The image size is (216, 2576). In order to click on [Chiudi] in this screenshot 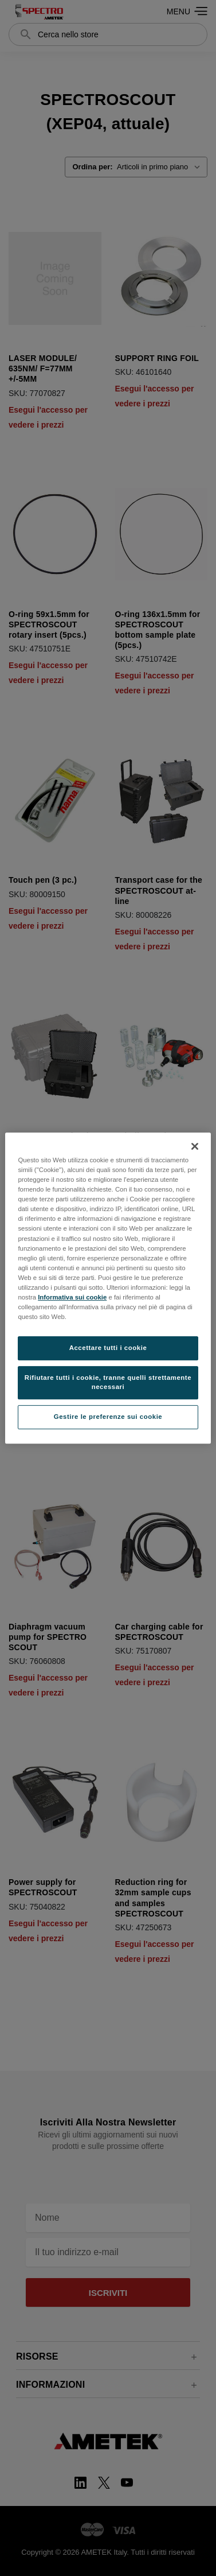, I will do `click(194, 1146)`.